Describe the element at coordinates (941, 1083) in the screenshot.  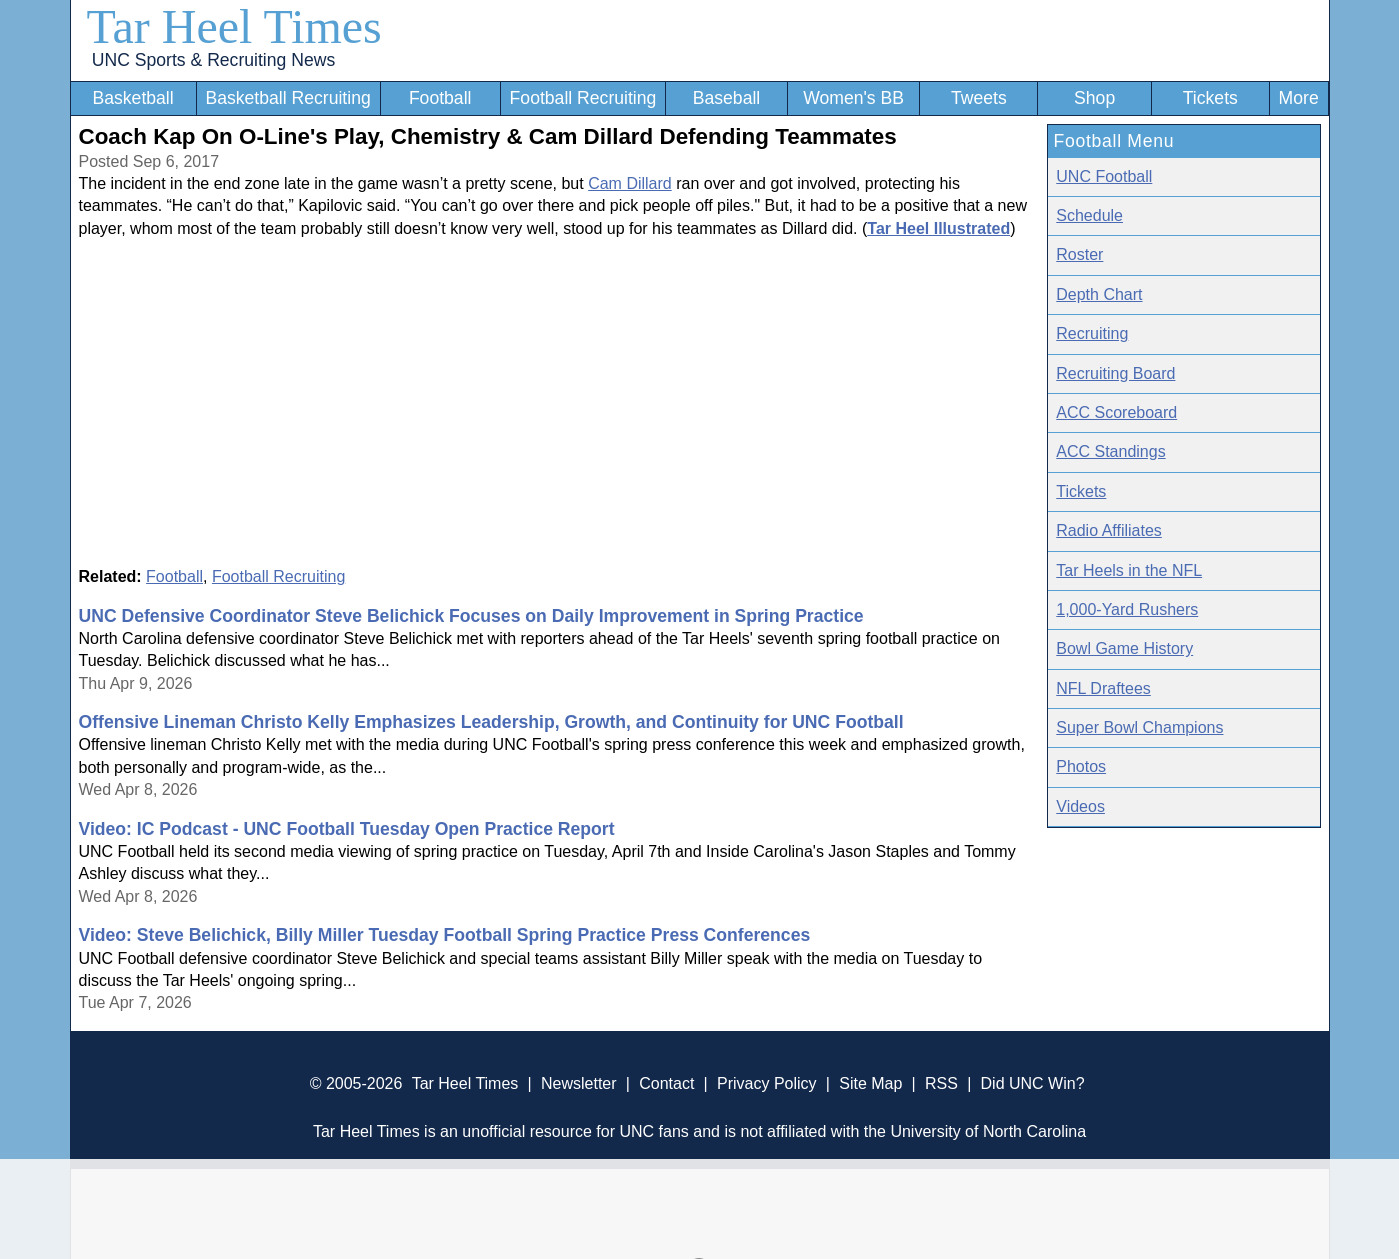
I see `RSS` at that location.